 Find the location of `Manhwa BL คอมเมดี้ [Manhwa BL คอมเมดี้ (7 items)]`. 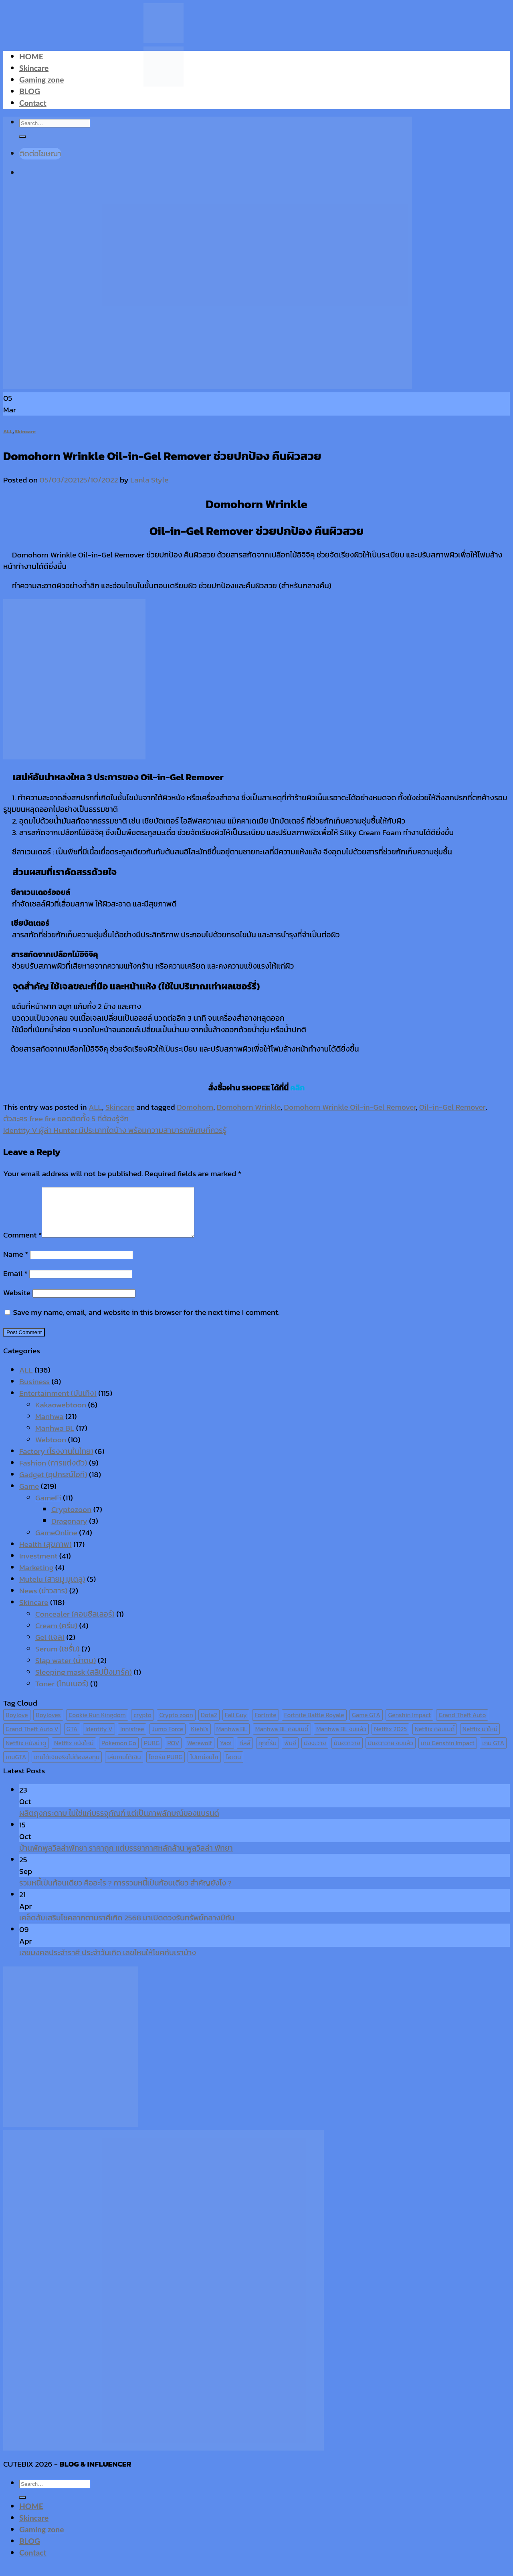

Manhwa BL คอมเมดี้ [Manhwa BL คอมเมดี้ (7 items)] is located at coordinates (282, 1738).